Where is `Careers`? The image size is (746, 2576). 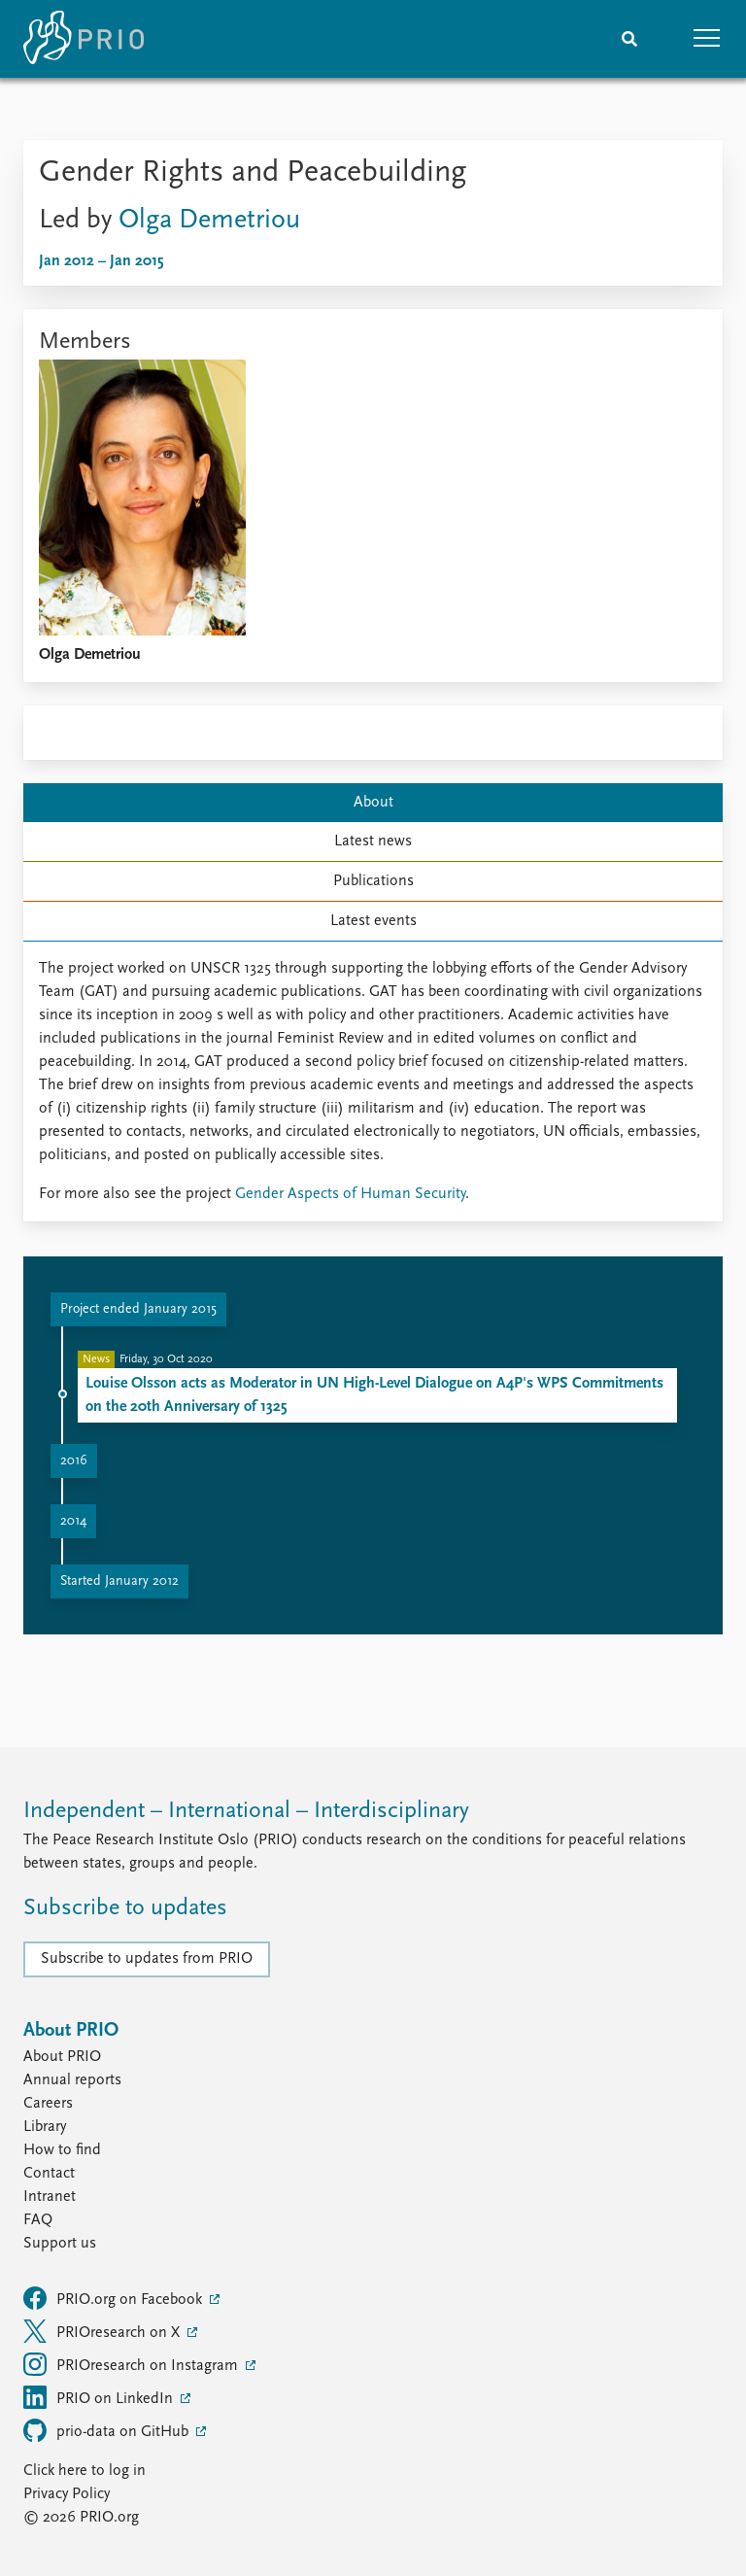 Careers is located at coordinates (48, 2104).